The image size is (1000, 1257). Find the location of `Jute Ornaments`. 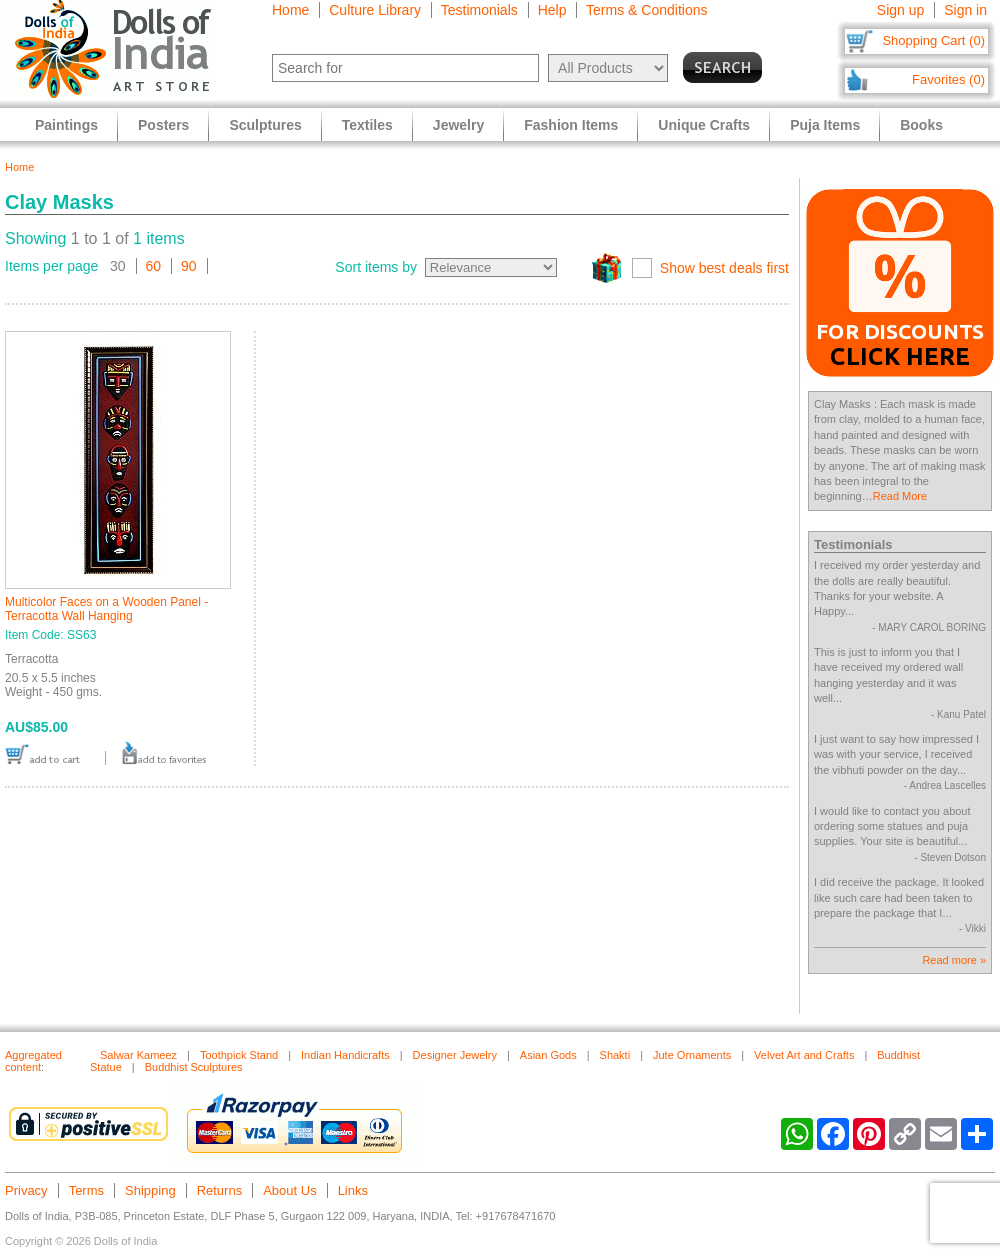

Jute Ornaments is located at coordinates (692, 1055).